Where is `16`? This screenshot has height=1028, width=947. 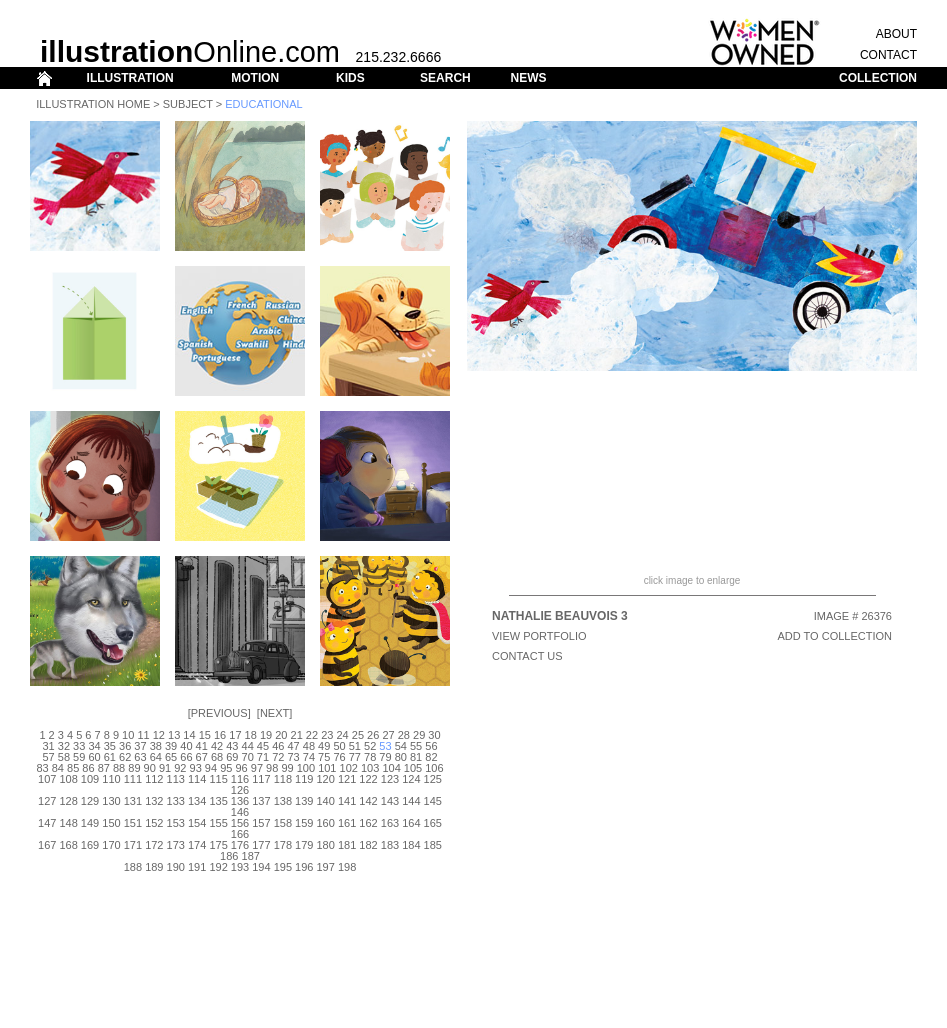
16 is located at coordinates (220, 735).